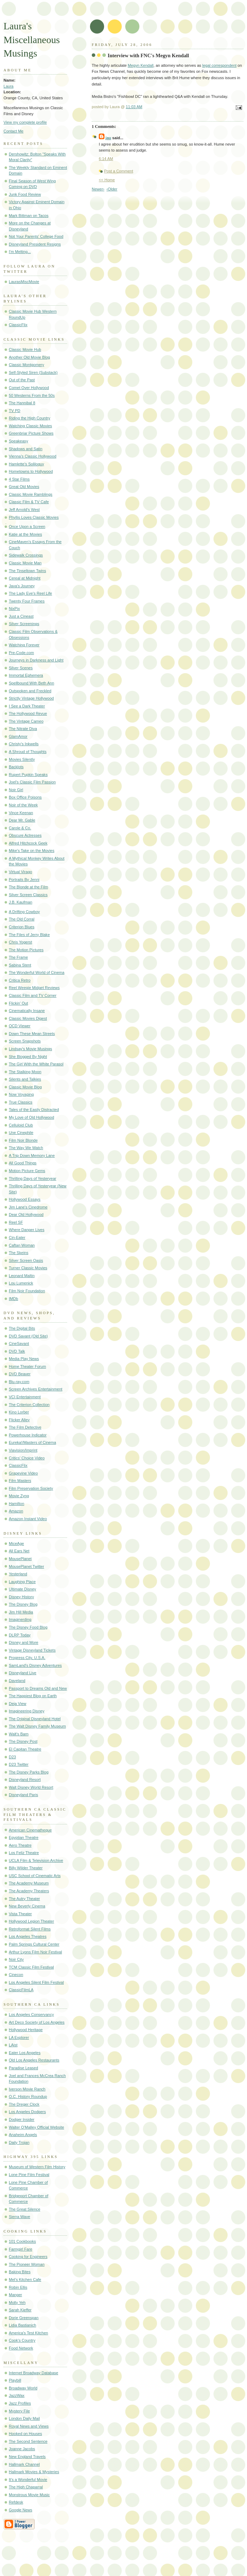 The image size is (247, 2576). Describe the element at coordinates (35, 1719) in the screenshot. I see `The Original Disneyland Hotel` at that location.